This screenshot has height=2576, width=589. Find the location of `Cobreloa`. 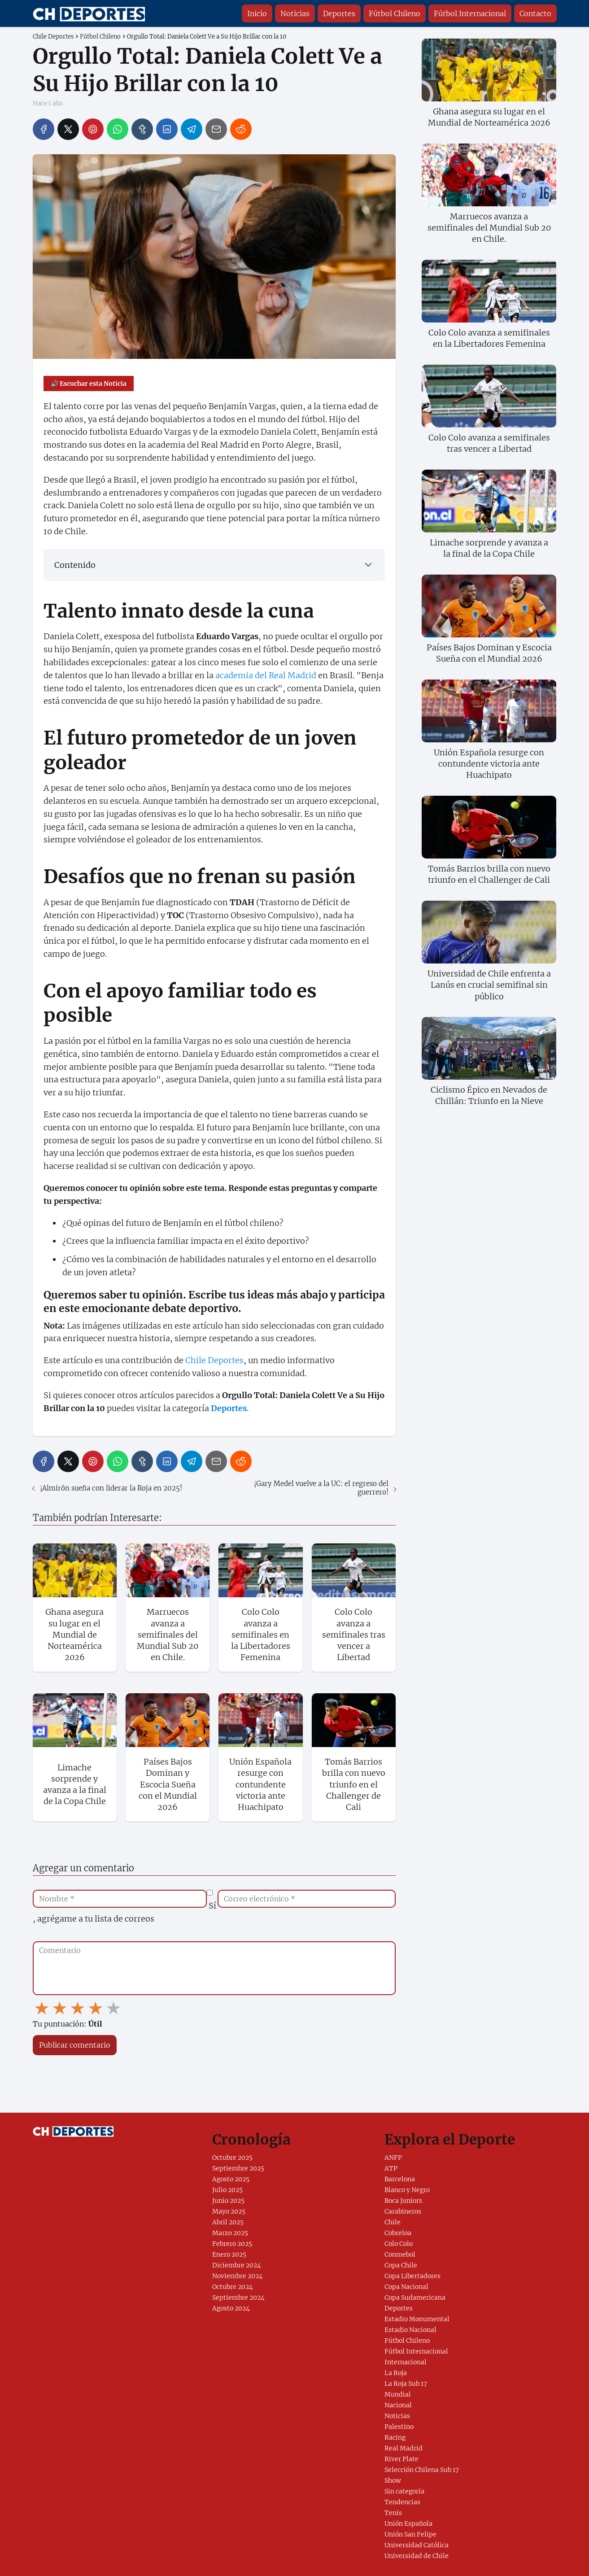

Cobreloa is located at coordinates (397, 2233).